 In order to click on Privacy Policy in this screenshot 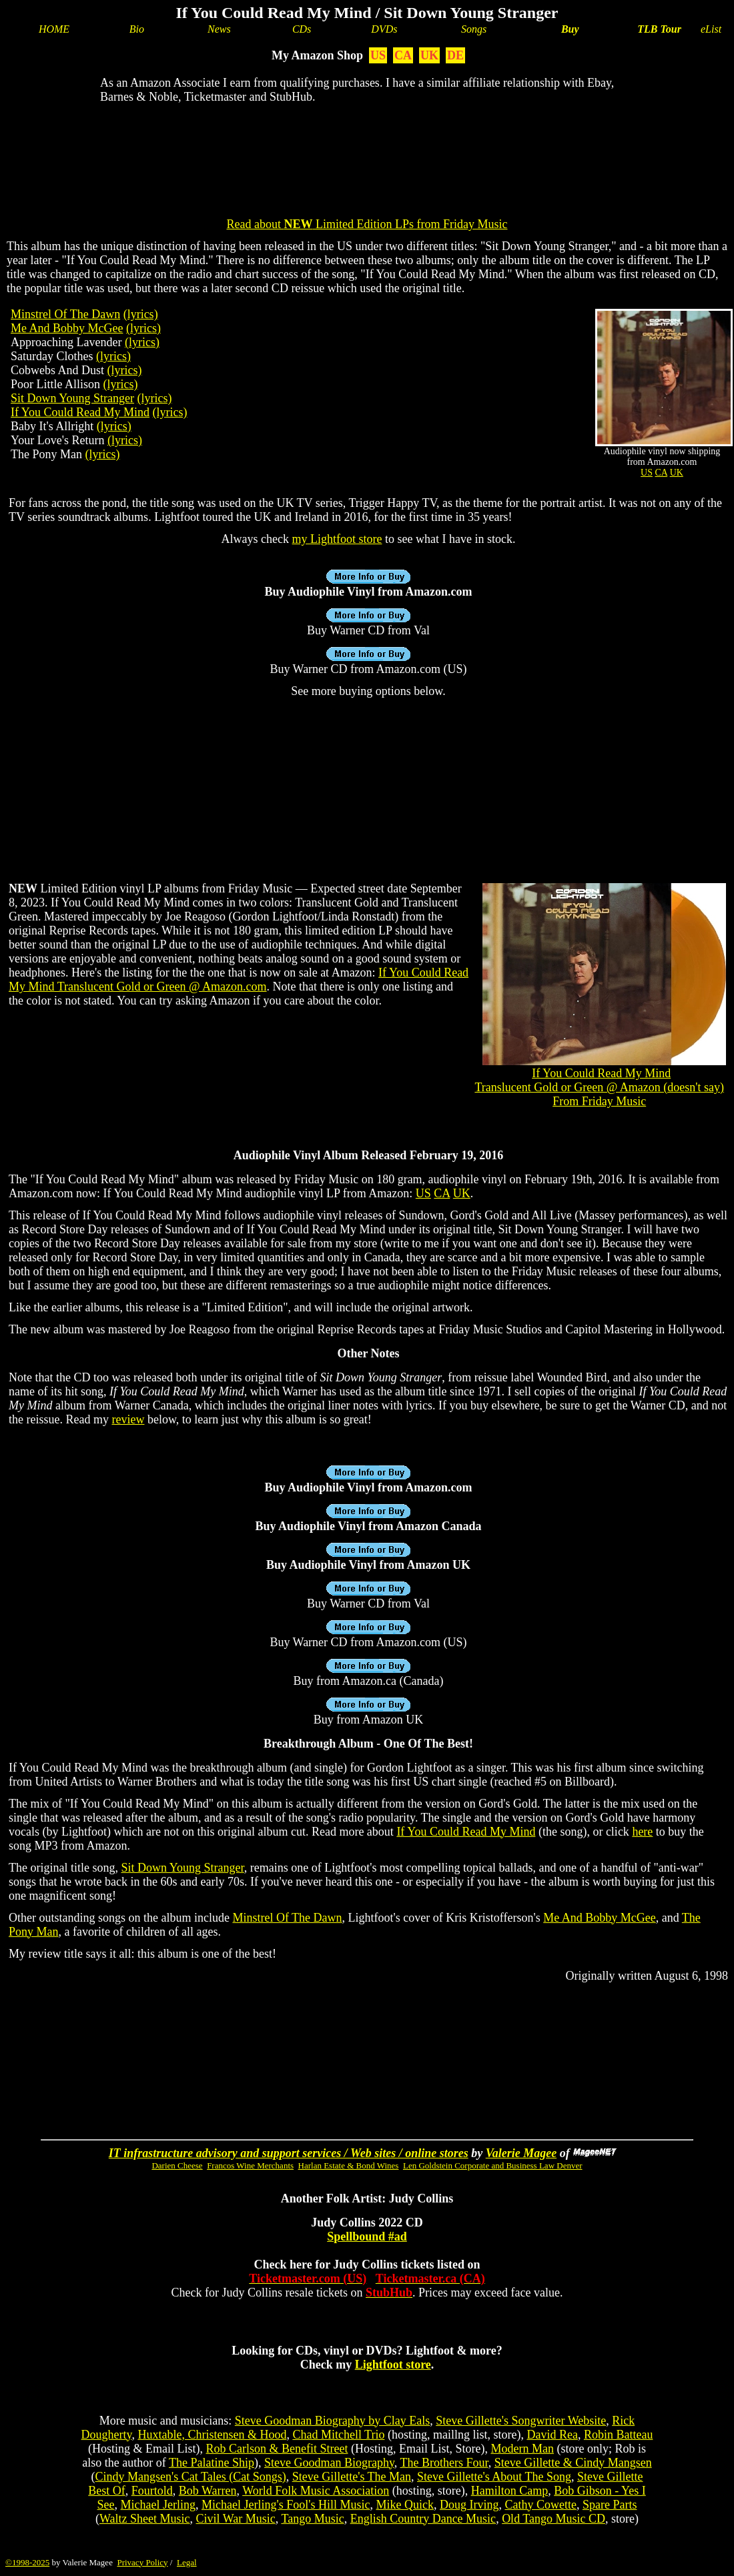, I will do `click(142, 2562)`.